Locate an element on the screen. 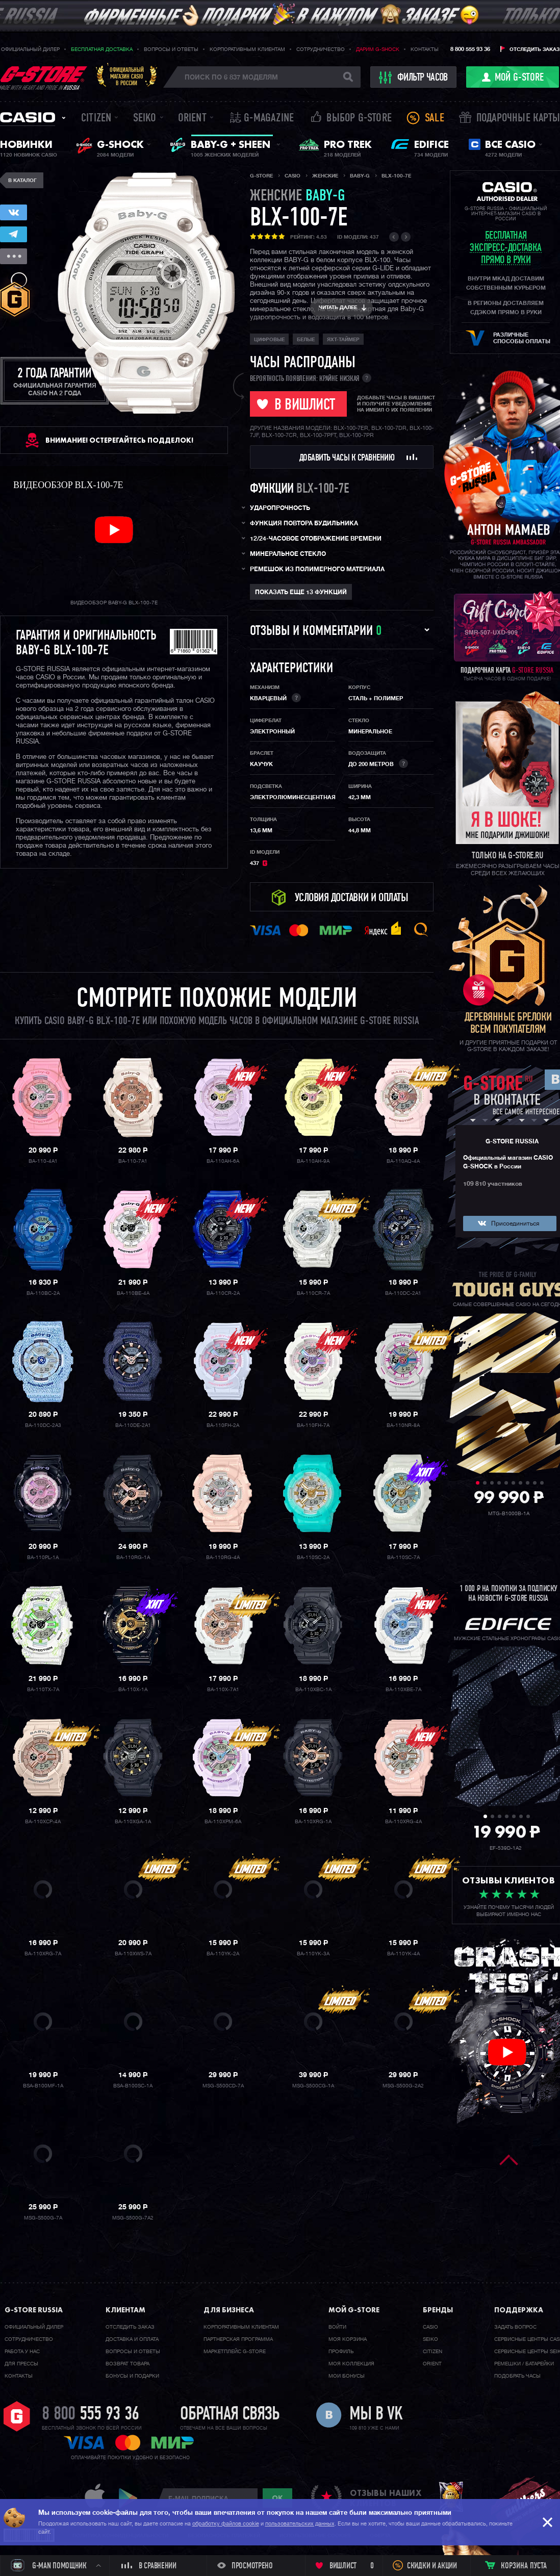  BA-110X-7A1 is located at coordinates (223, 1689).